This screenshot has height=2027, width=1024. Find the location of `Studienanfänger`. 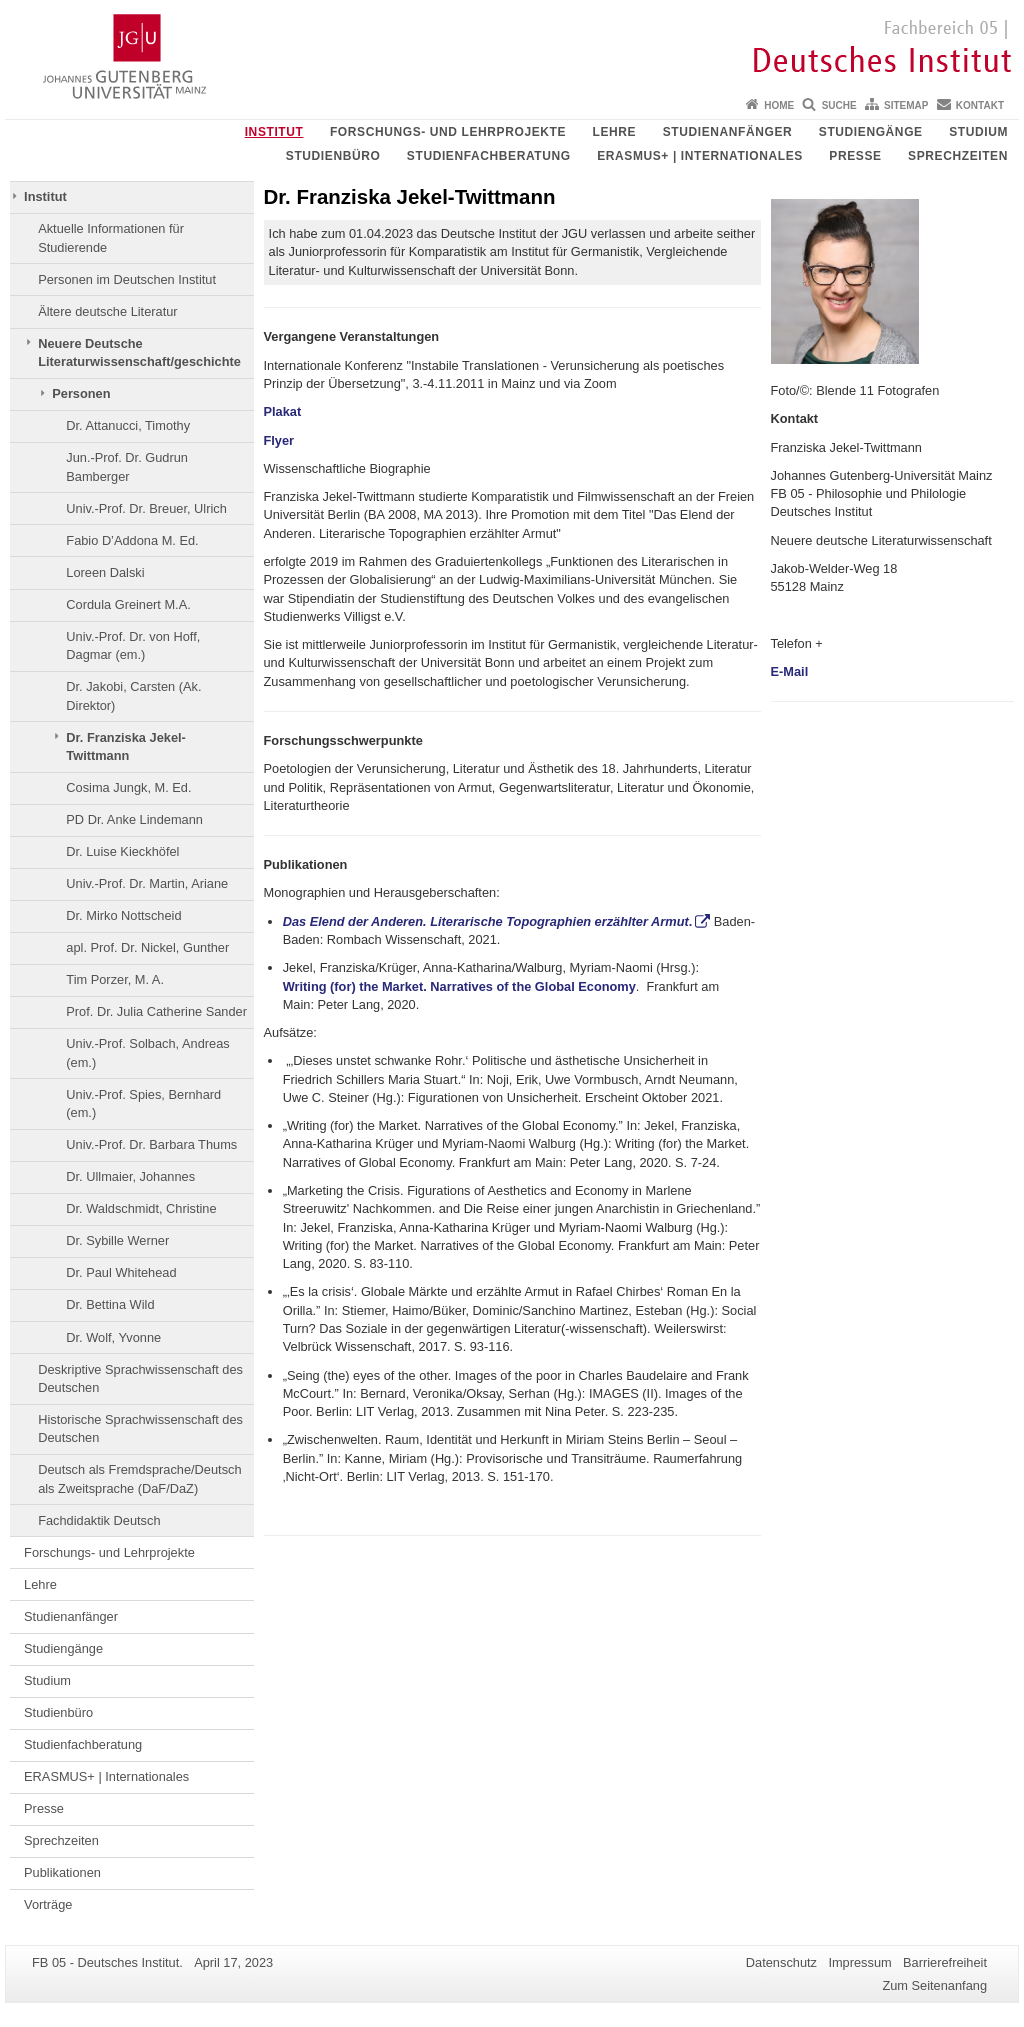

Studienanfänger is located at coordinates (728, 132).